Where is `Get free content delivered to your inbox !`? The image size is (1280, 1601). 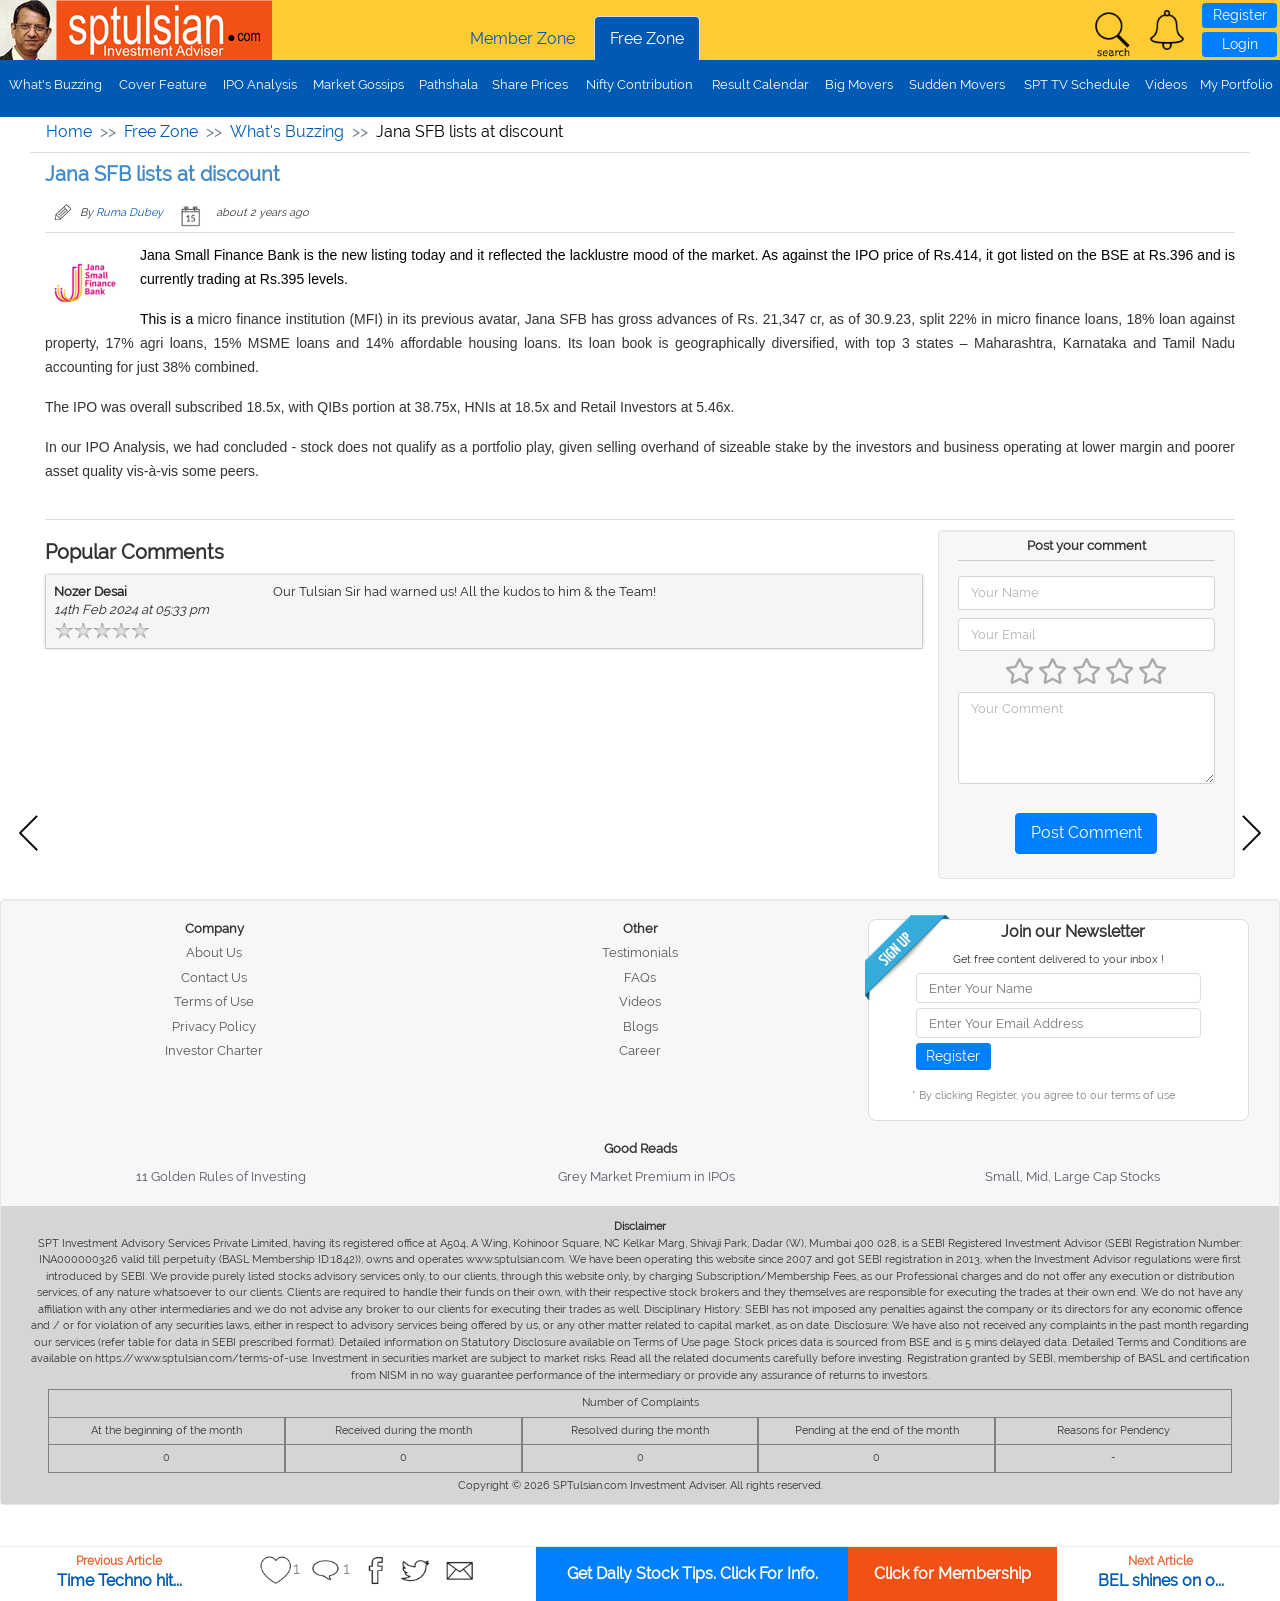 Get free content delivered to your inbox ! is located at coordinates (1058, 959).